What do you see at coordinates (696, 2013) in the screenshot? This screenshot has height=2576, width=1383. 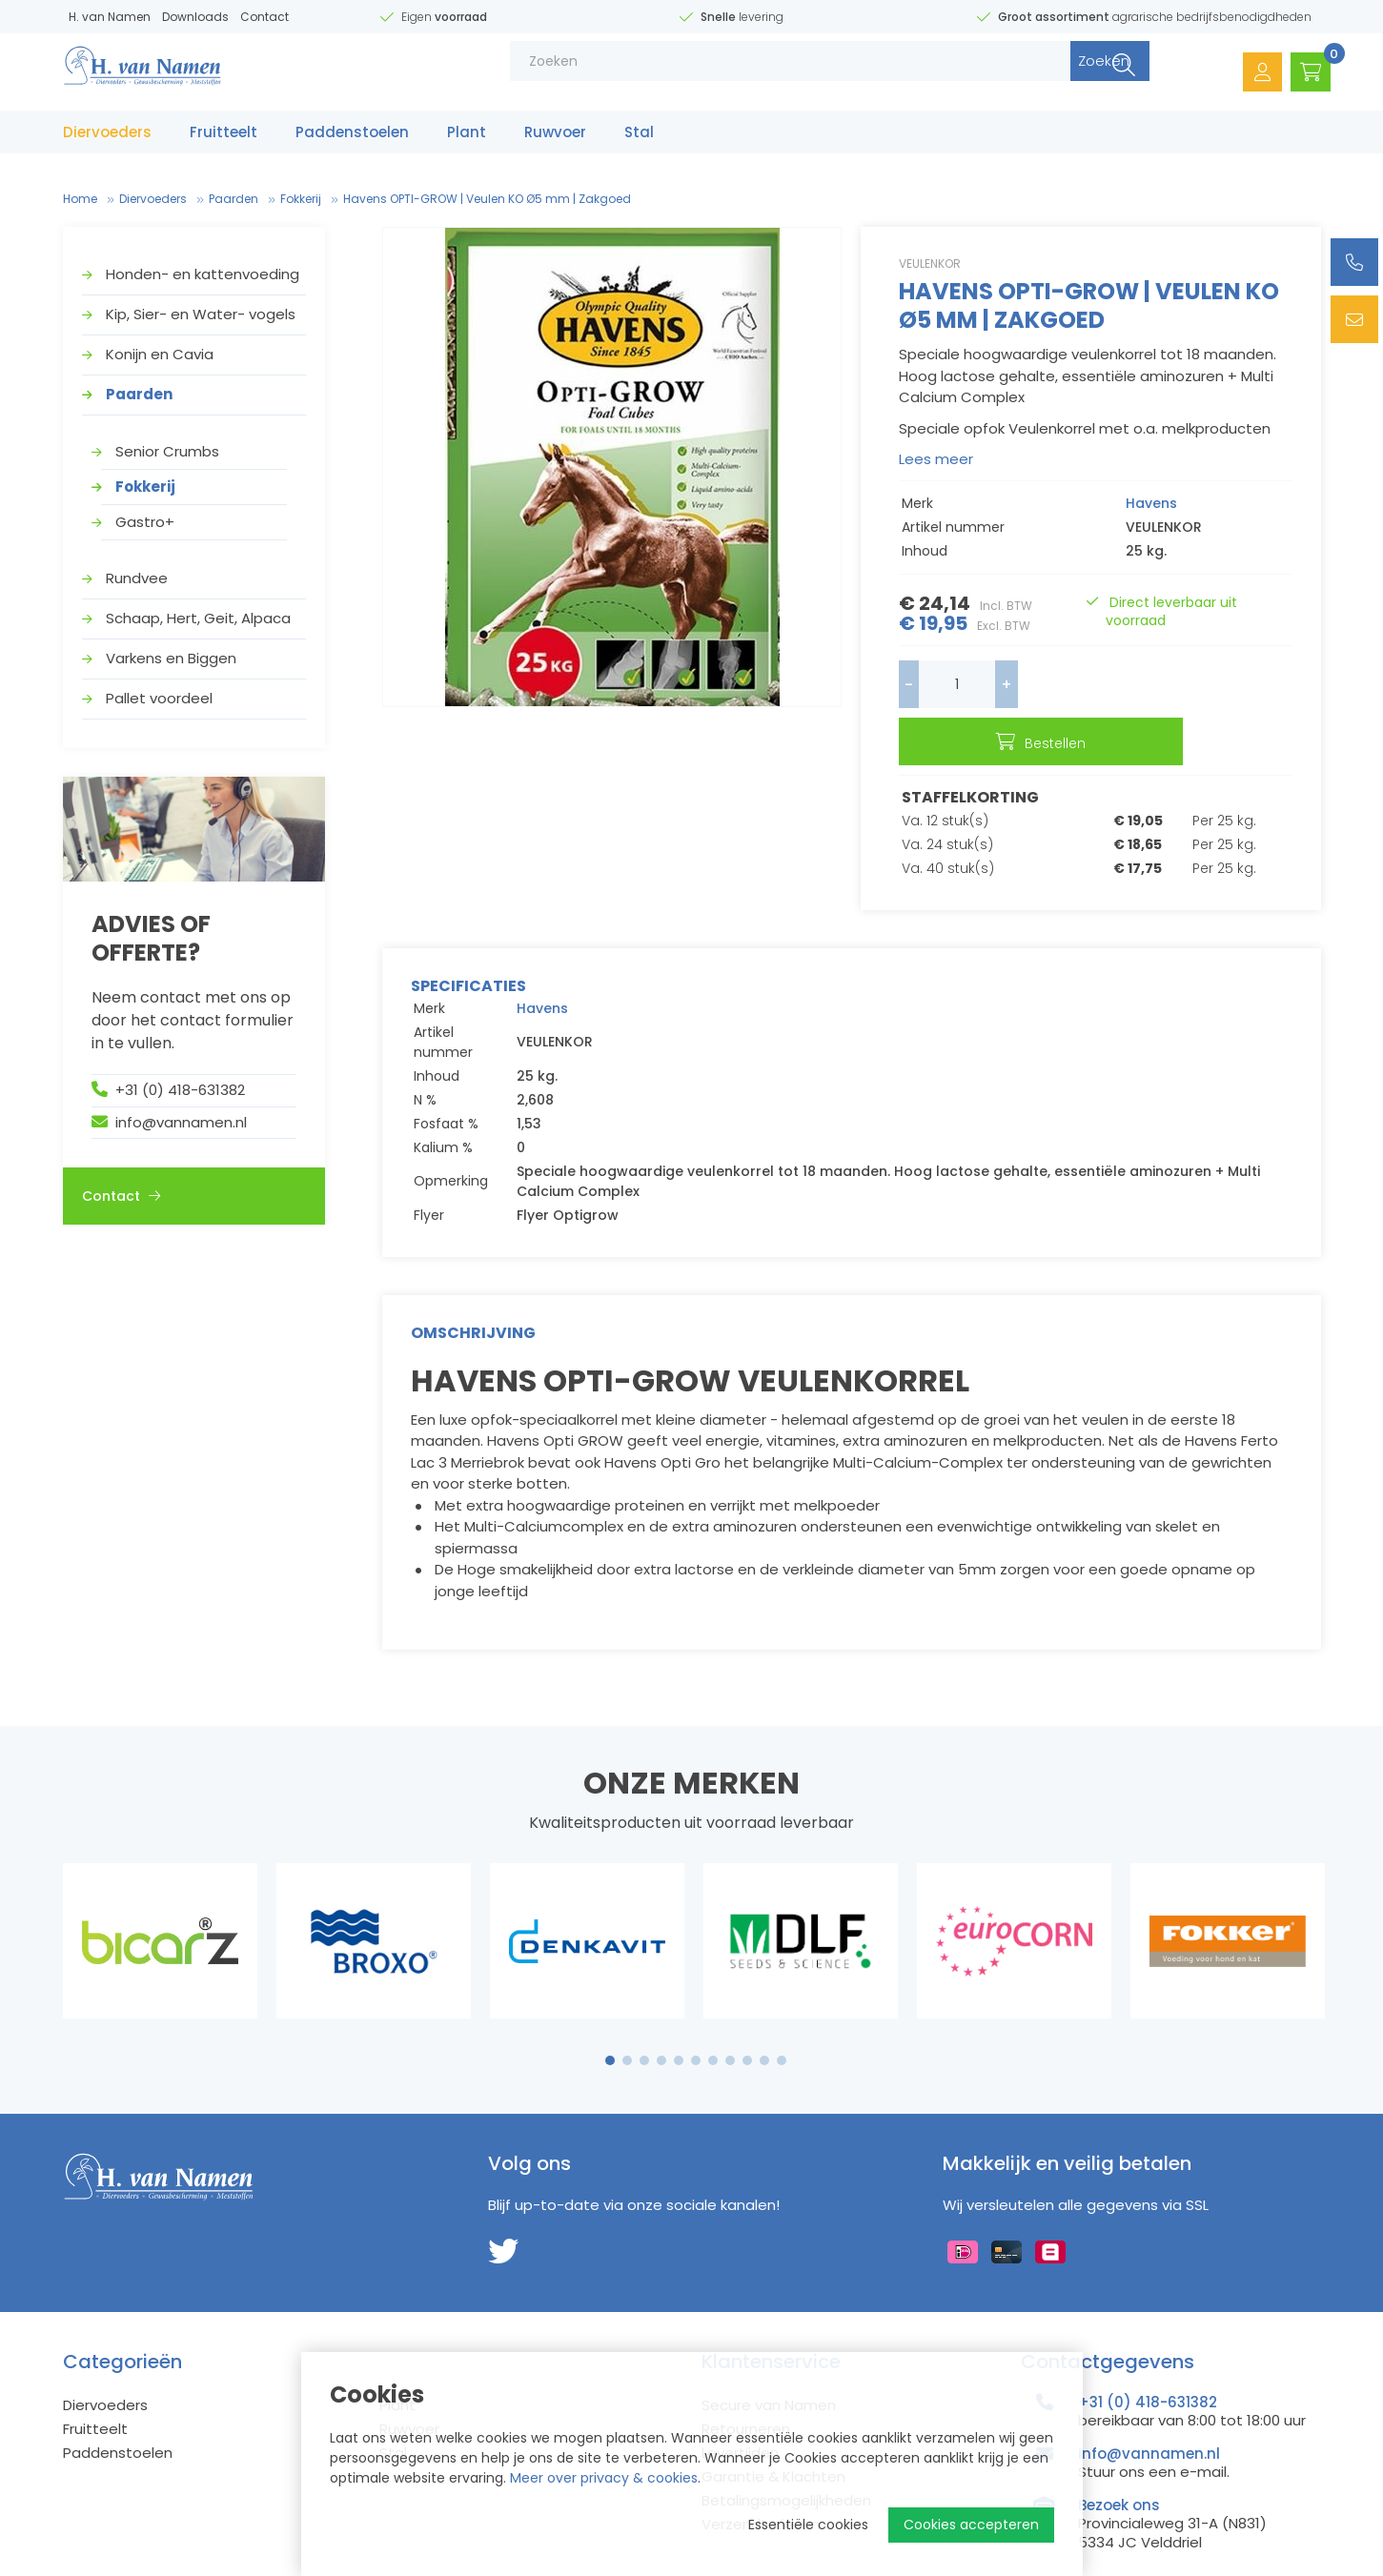 I see `6 [tab]` at bounding box center [696, 2013].